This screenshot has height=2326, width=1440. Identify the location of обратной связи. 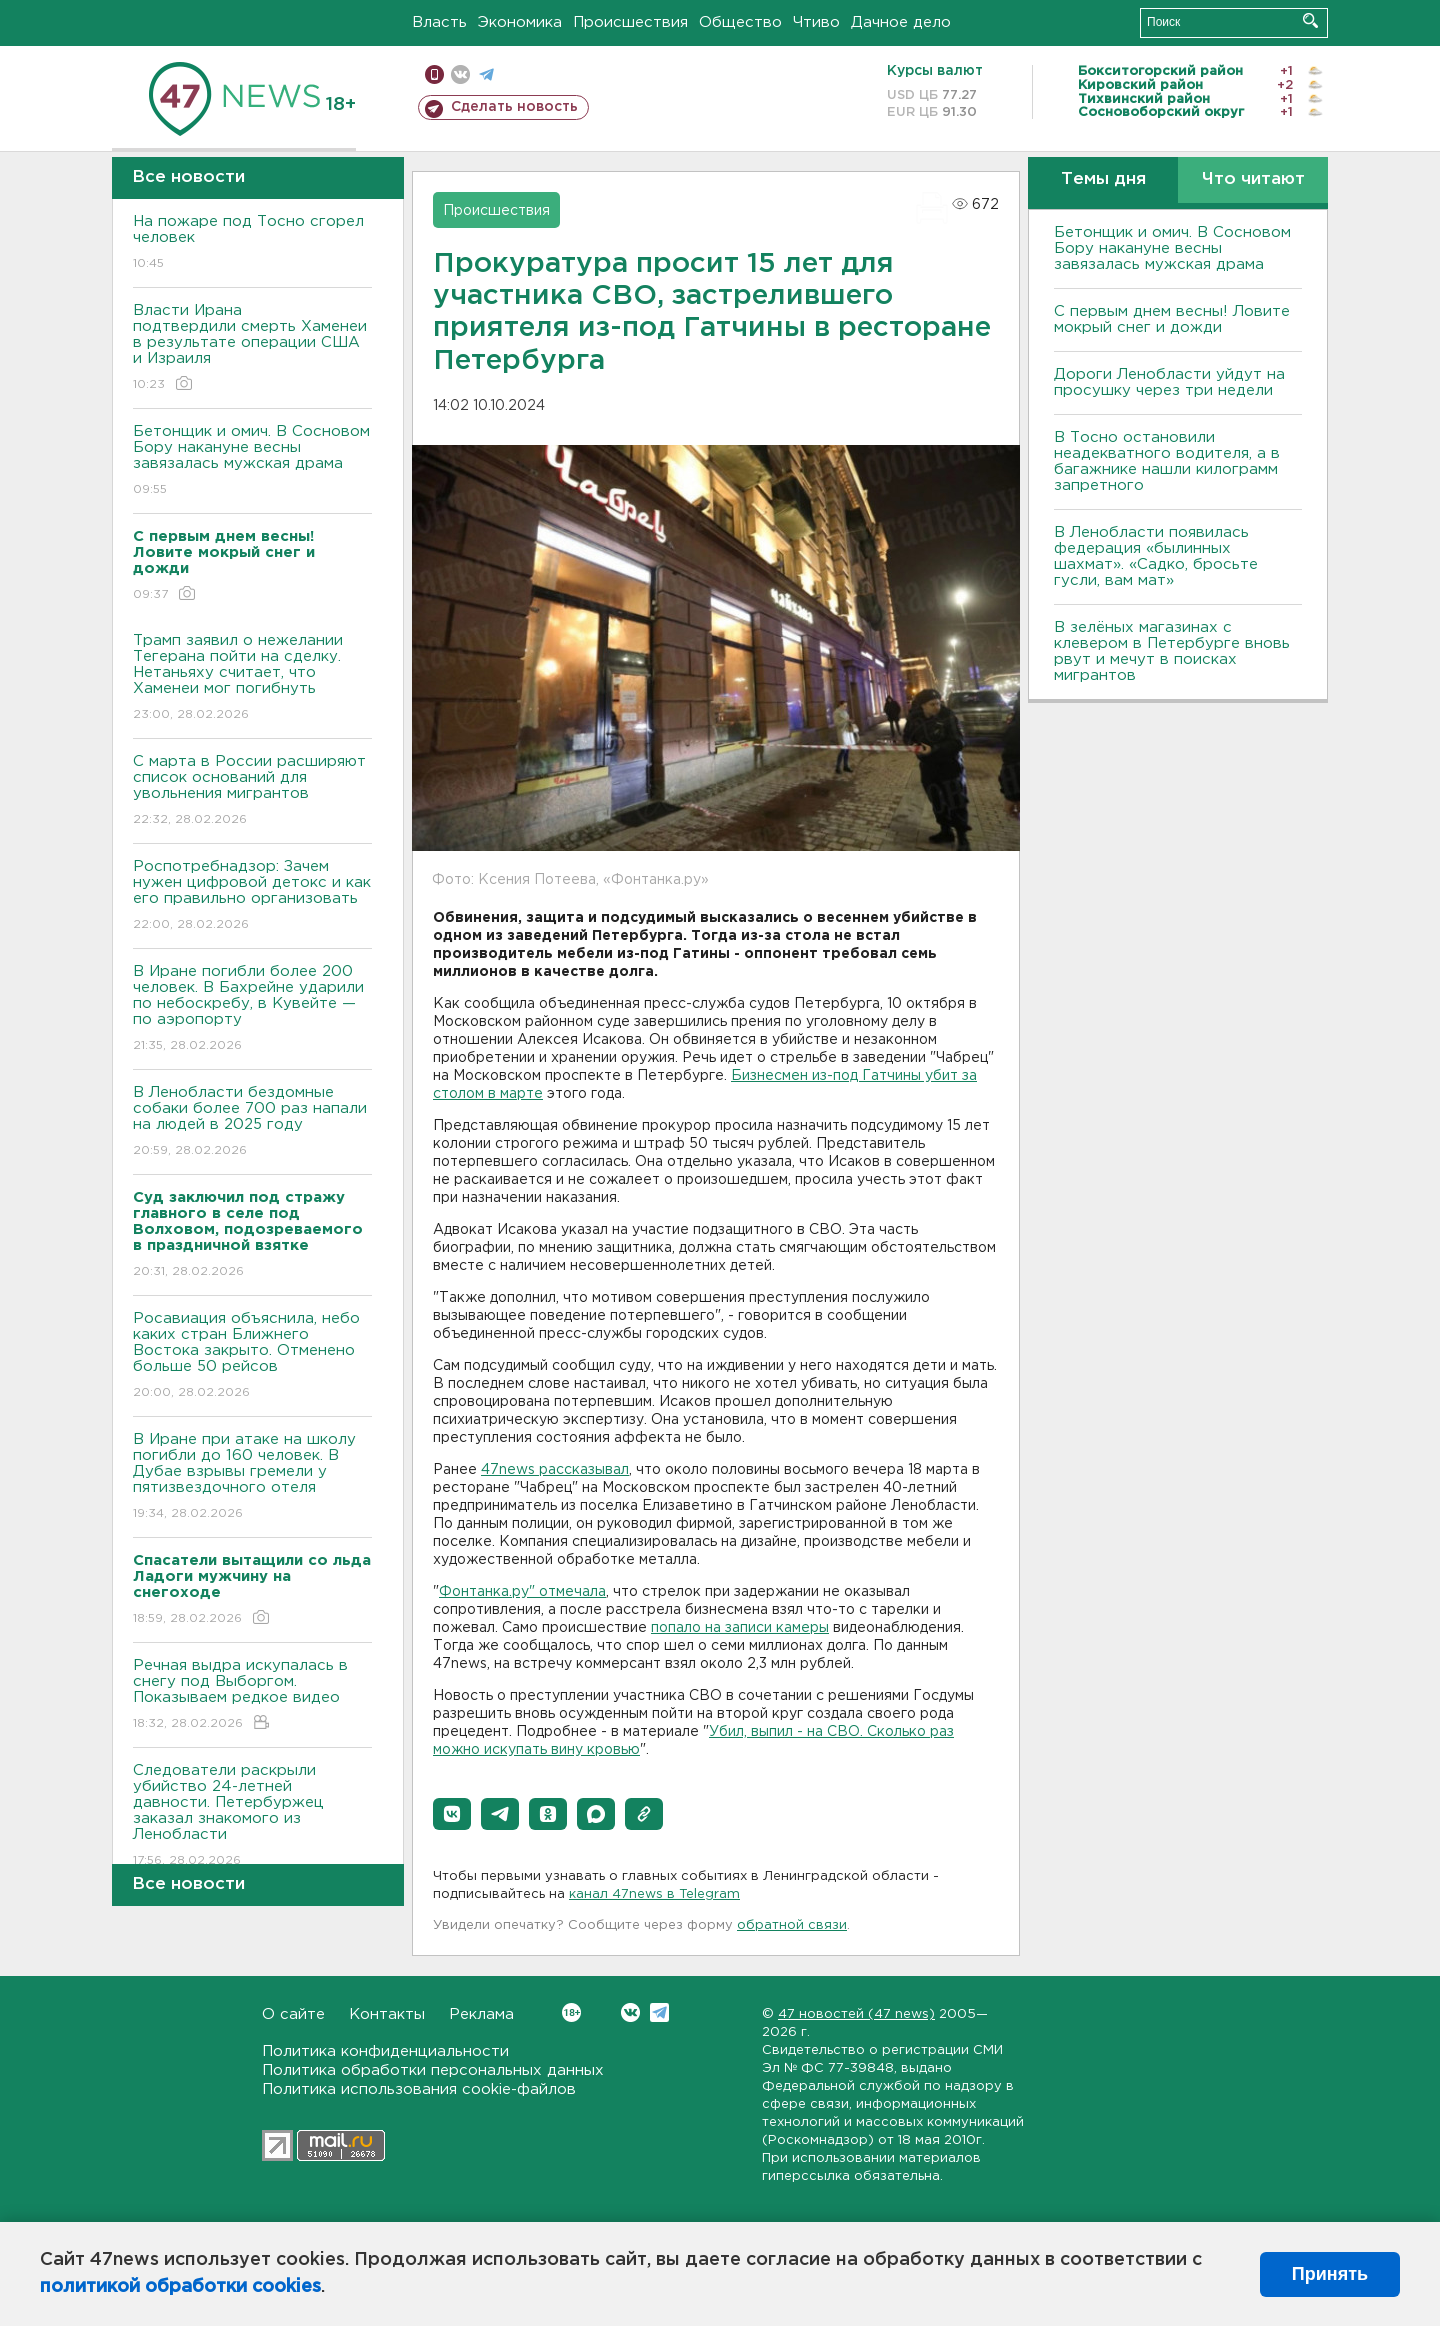
(792, 1925).